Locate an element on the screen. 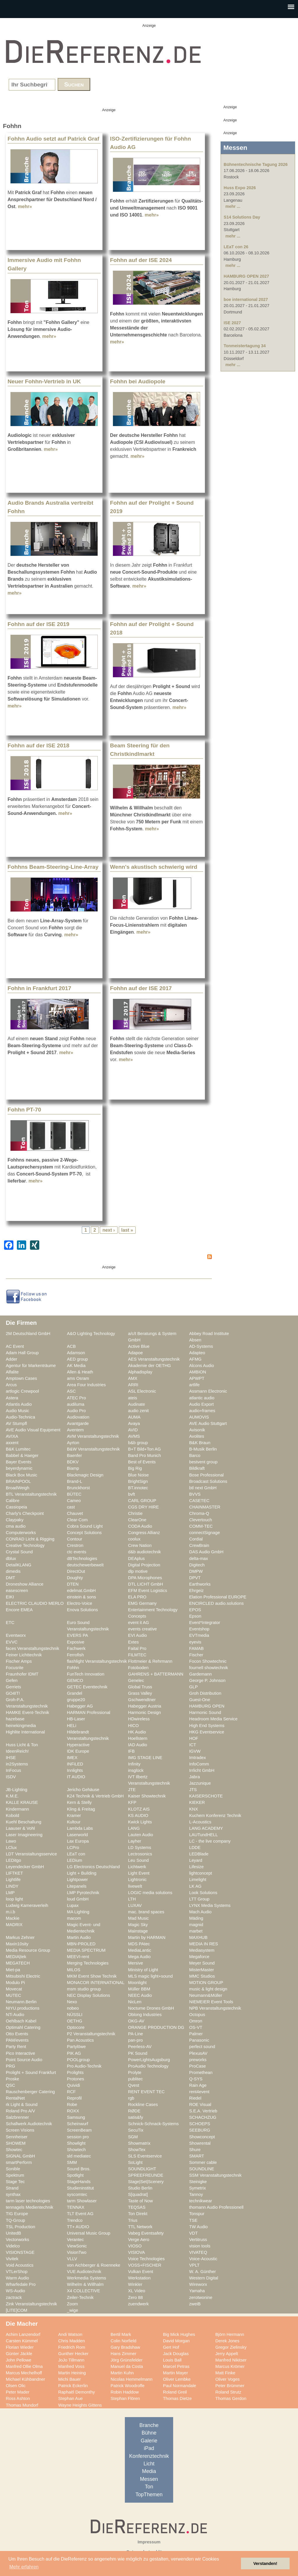 This screenshot has width=298, height=2576. LK AG is located at coordinates (195, 1886).